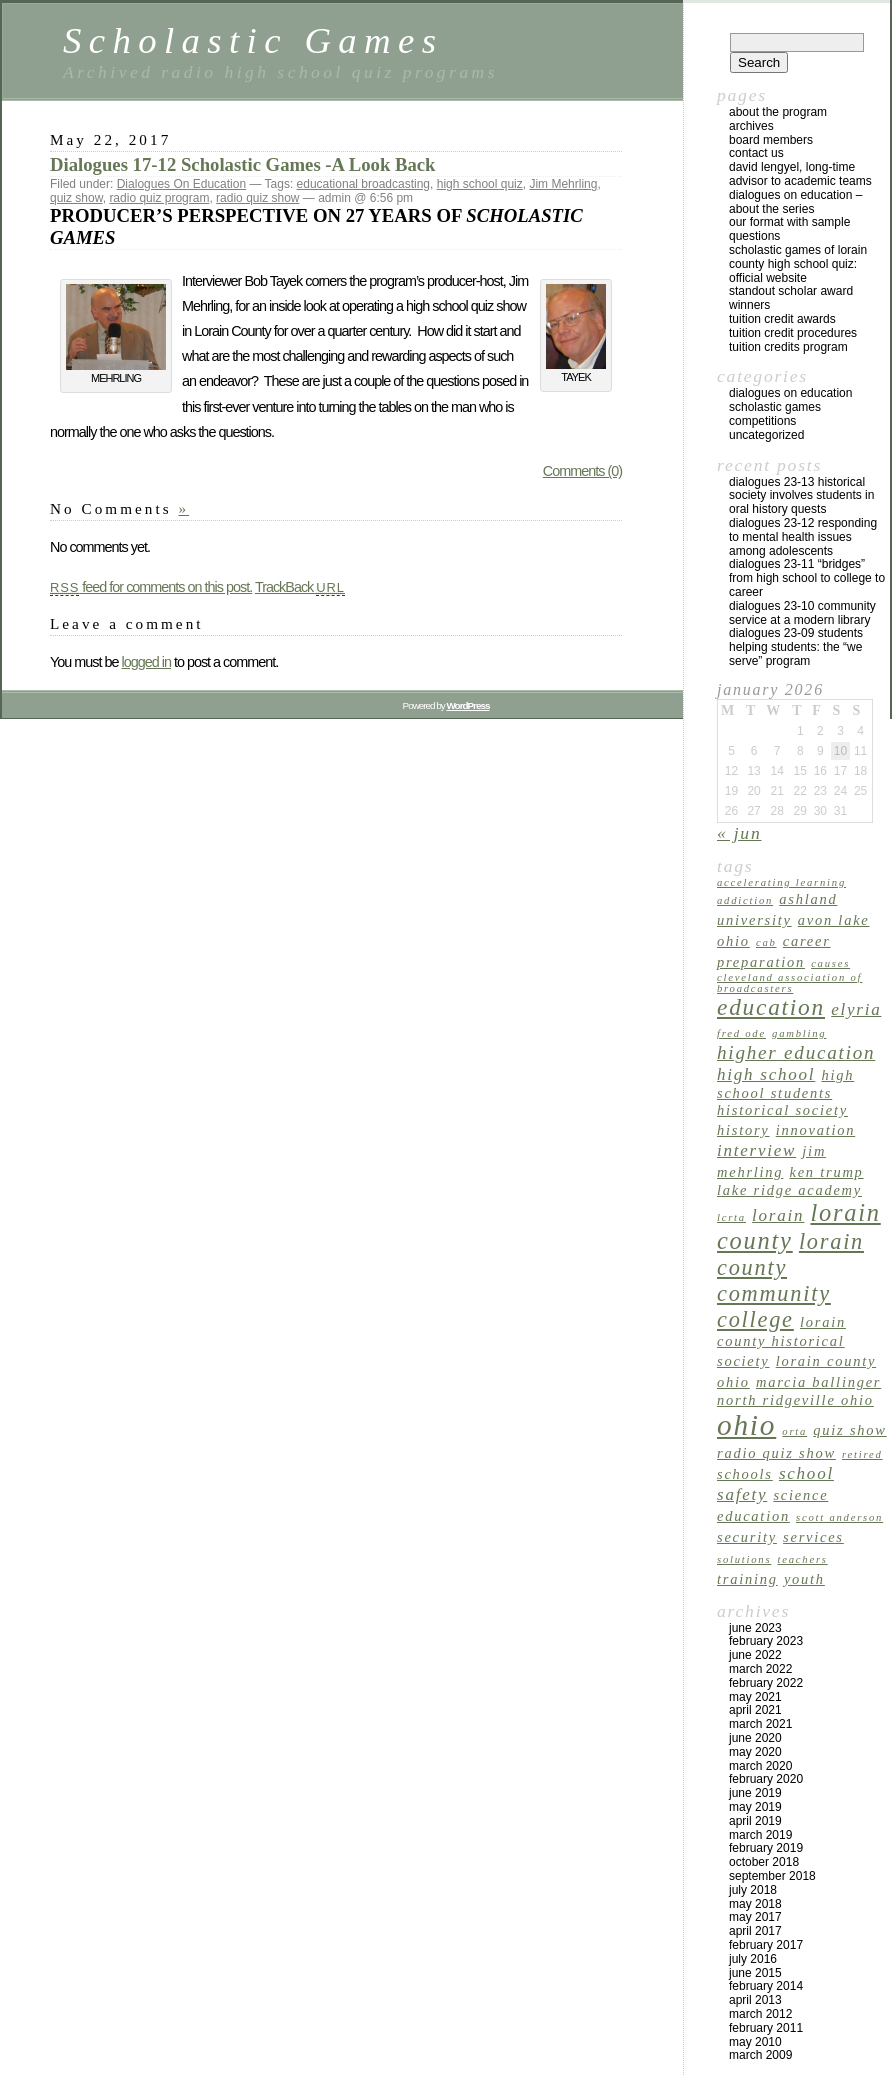 This screenshot has width=892, height=2075. What do you see at coordinates (760, 1766) in the screenshot?
I see `March 2020` at bounding box center [760, 1766].